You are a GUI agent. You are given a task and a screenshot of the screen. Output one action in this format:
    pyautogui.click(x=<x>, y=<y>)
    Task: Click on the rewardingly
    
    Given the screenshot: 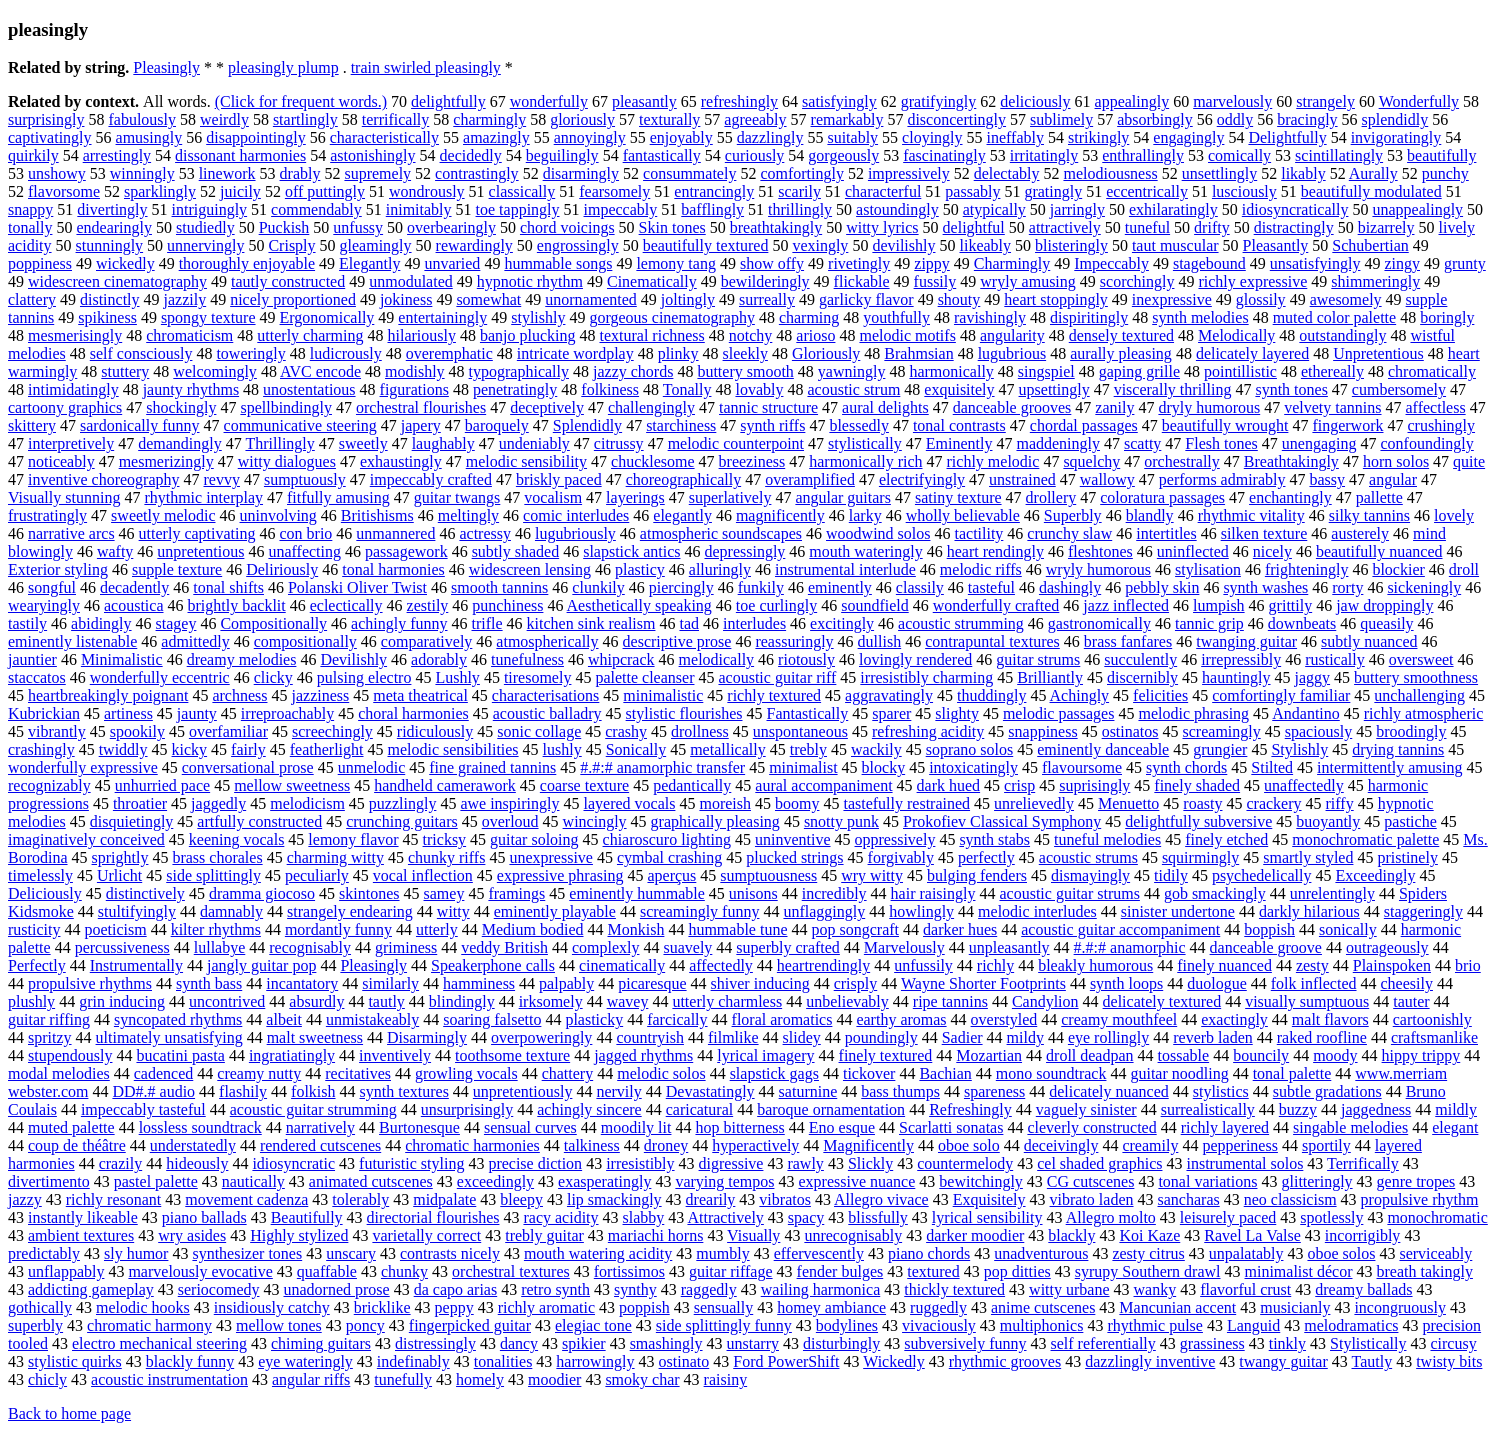 What is the action you would take?
    pyautogui.click(x=474, y=245)
    